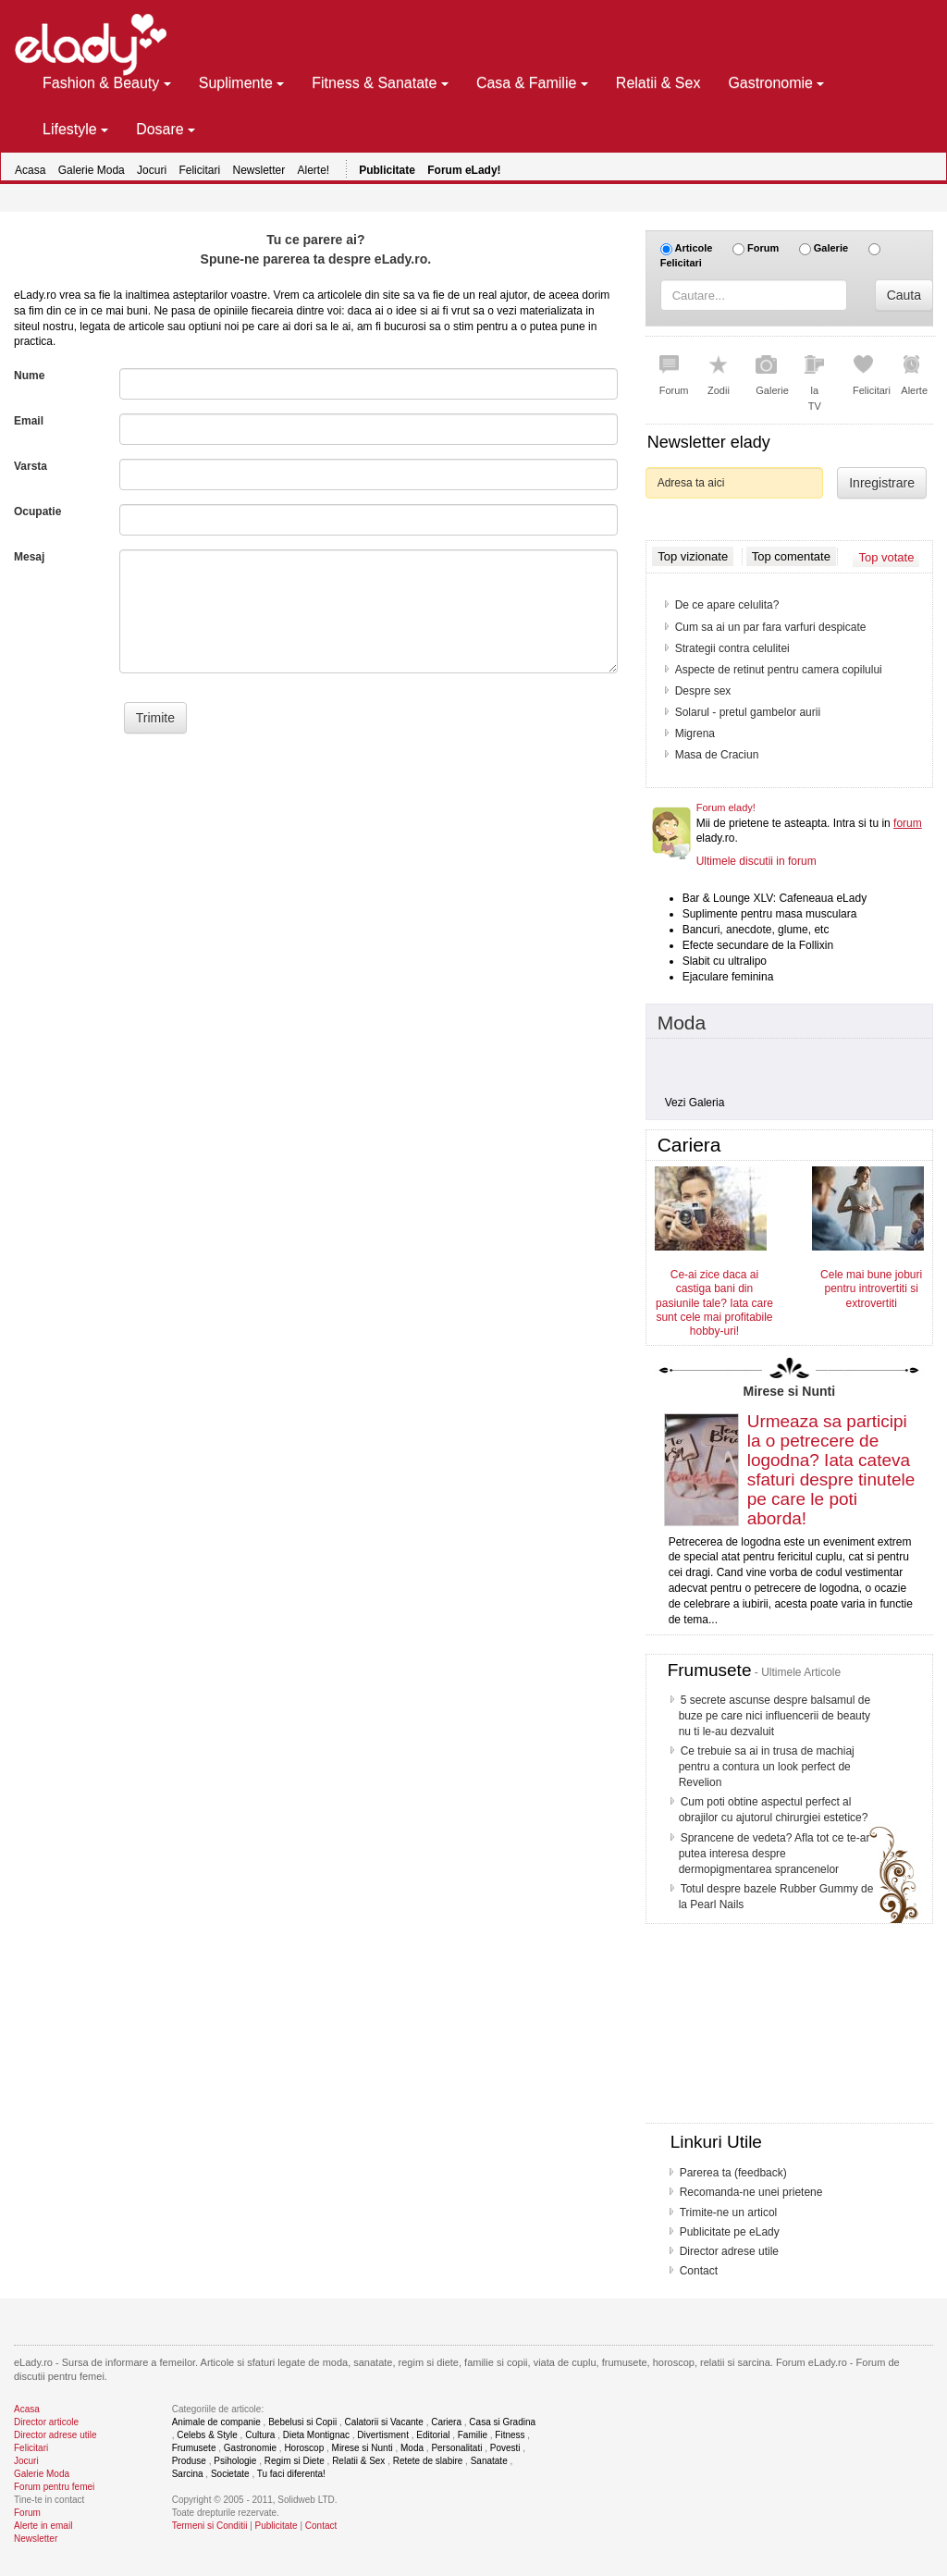 This screenshot has height=2576, width=947. Describe the element at coordinates (733, 2172) in the screenshot. I see `Parerea ta (feedback)` at that location.